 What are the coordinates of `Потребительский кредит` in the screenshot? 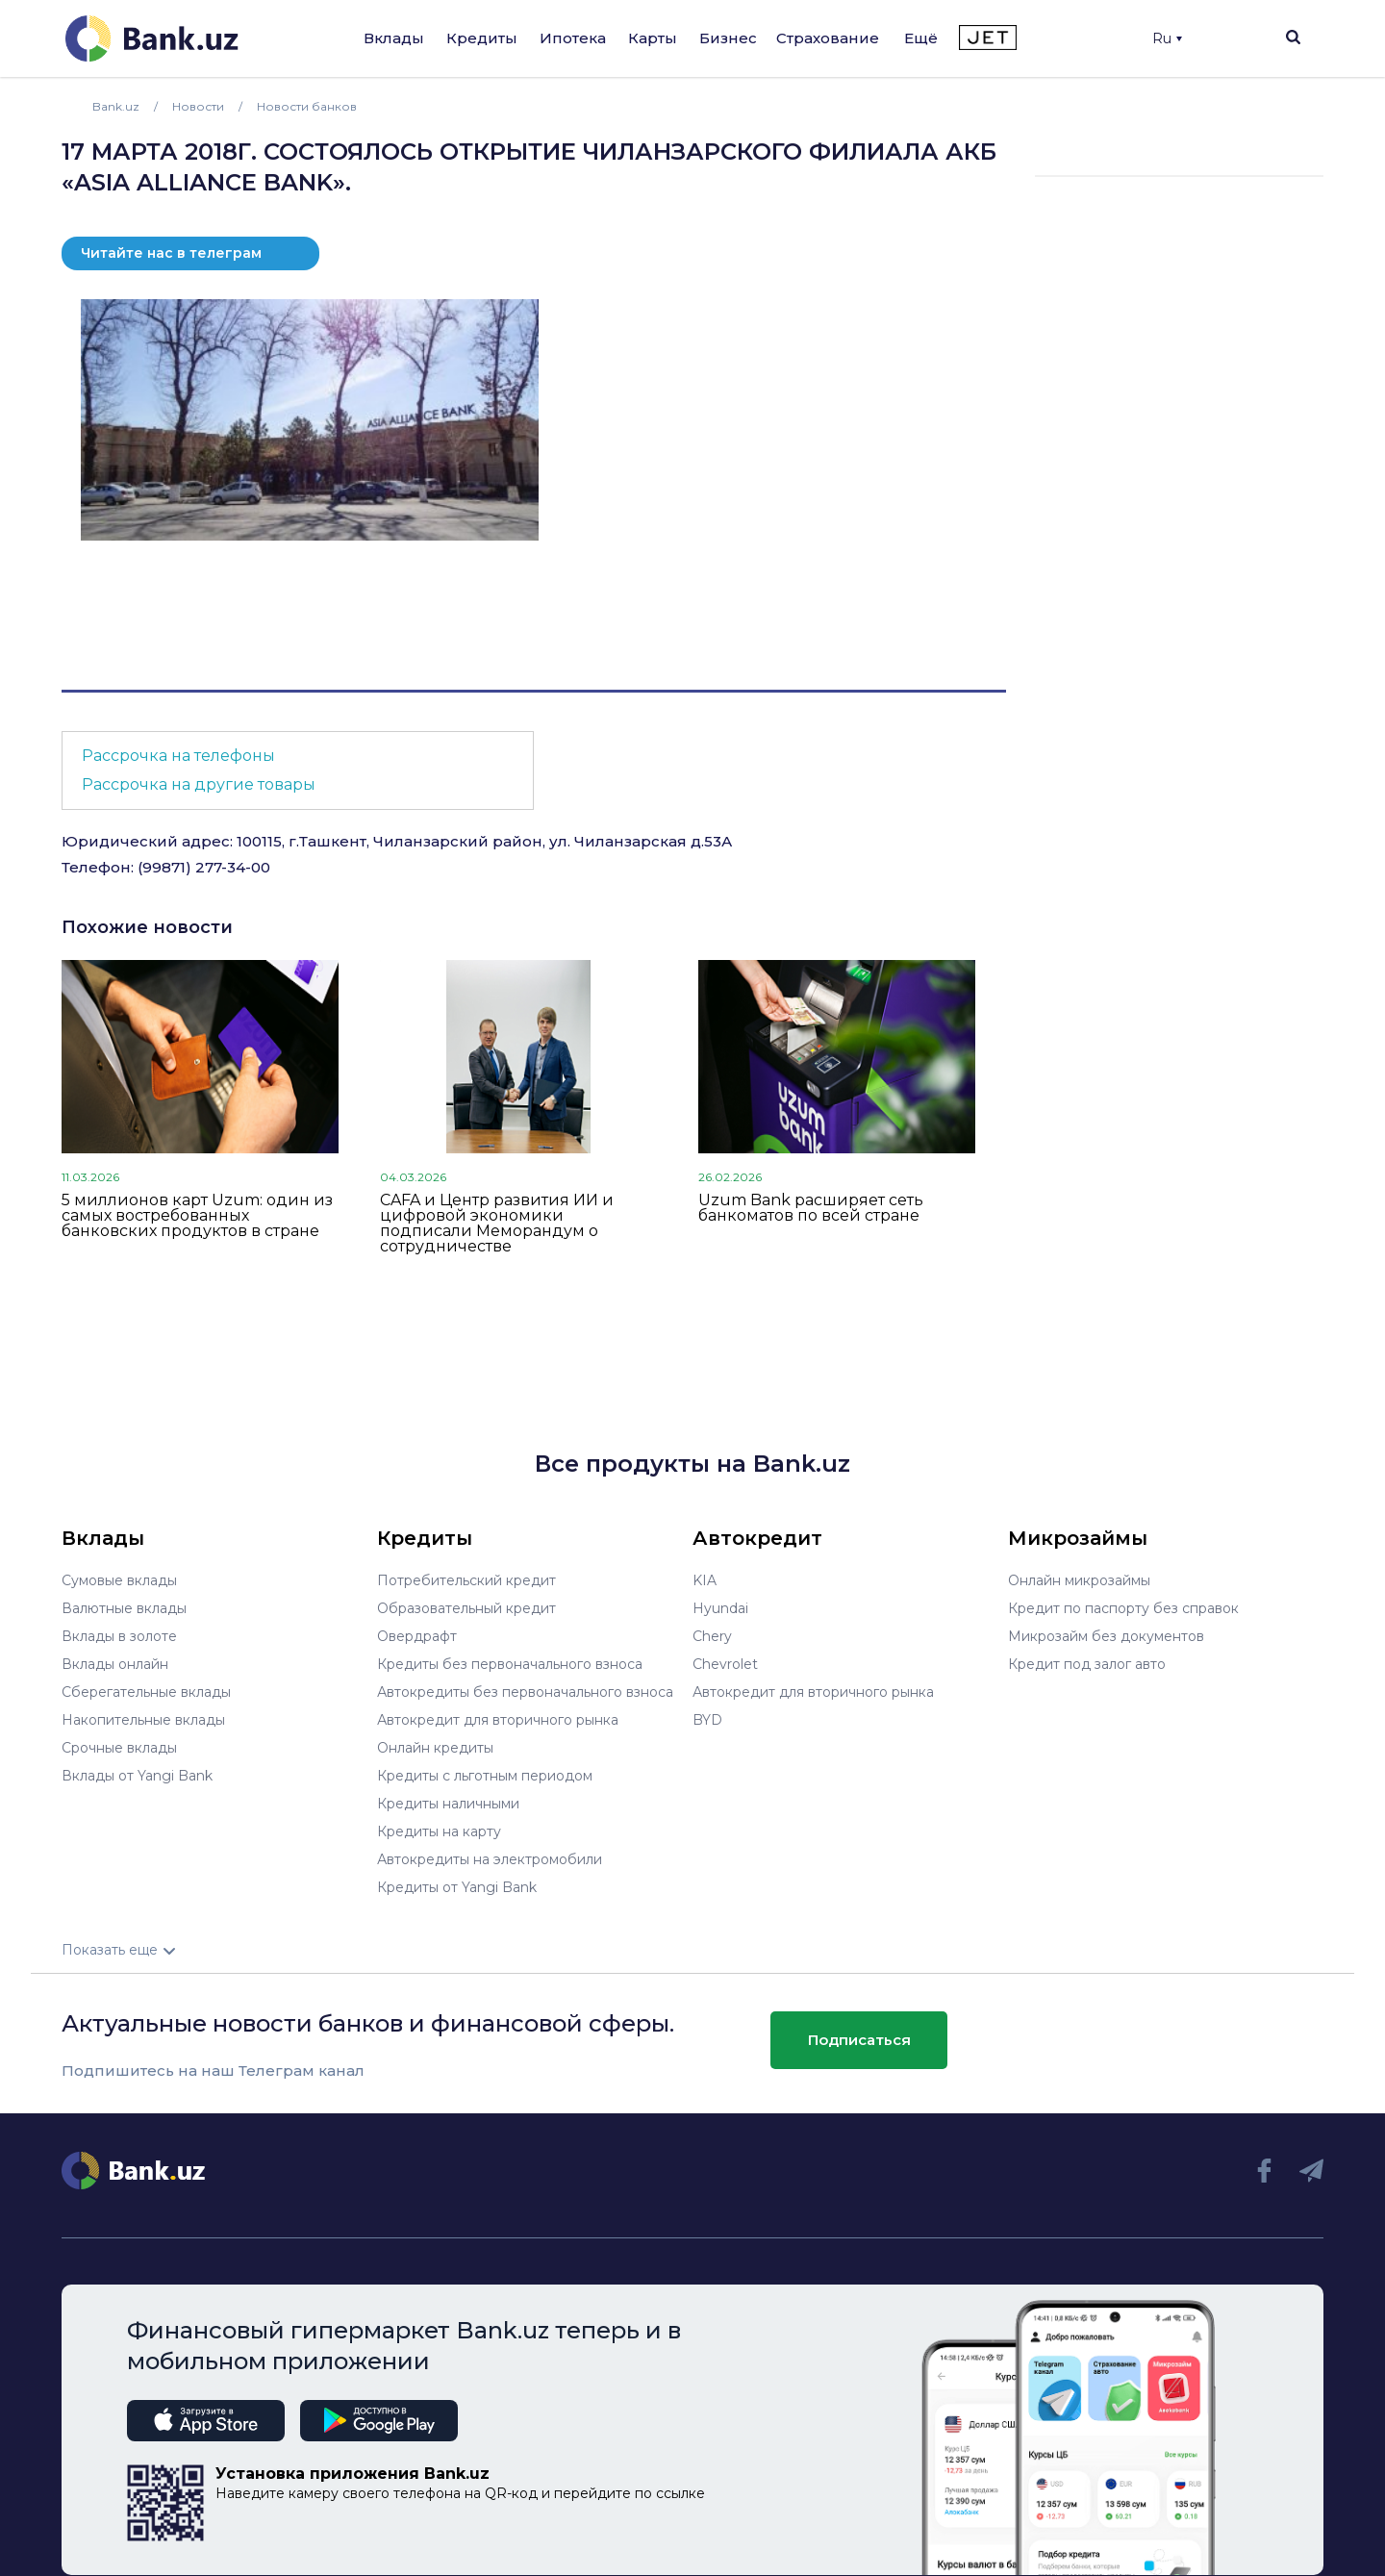 It's located at (466, 1580).